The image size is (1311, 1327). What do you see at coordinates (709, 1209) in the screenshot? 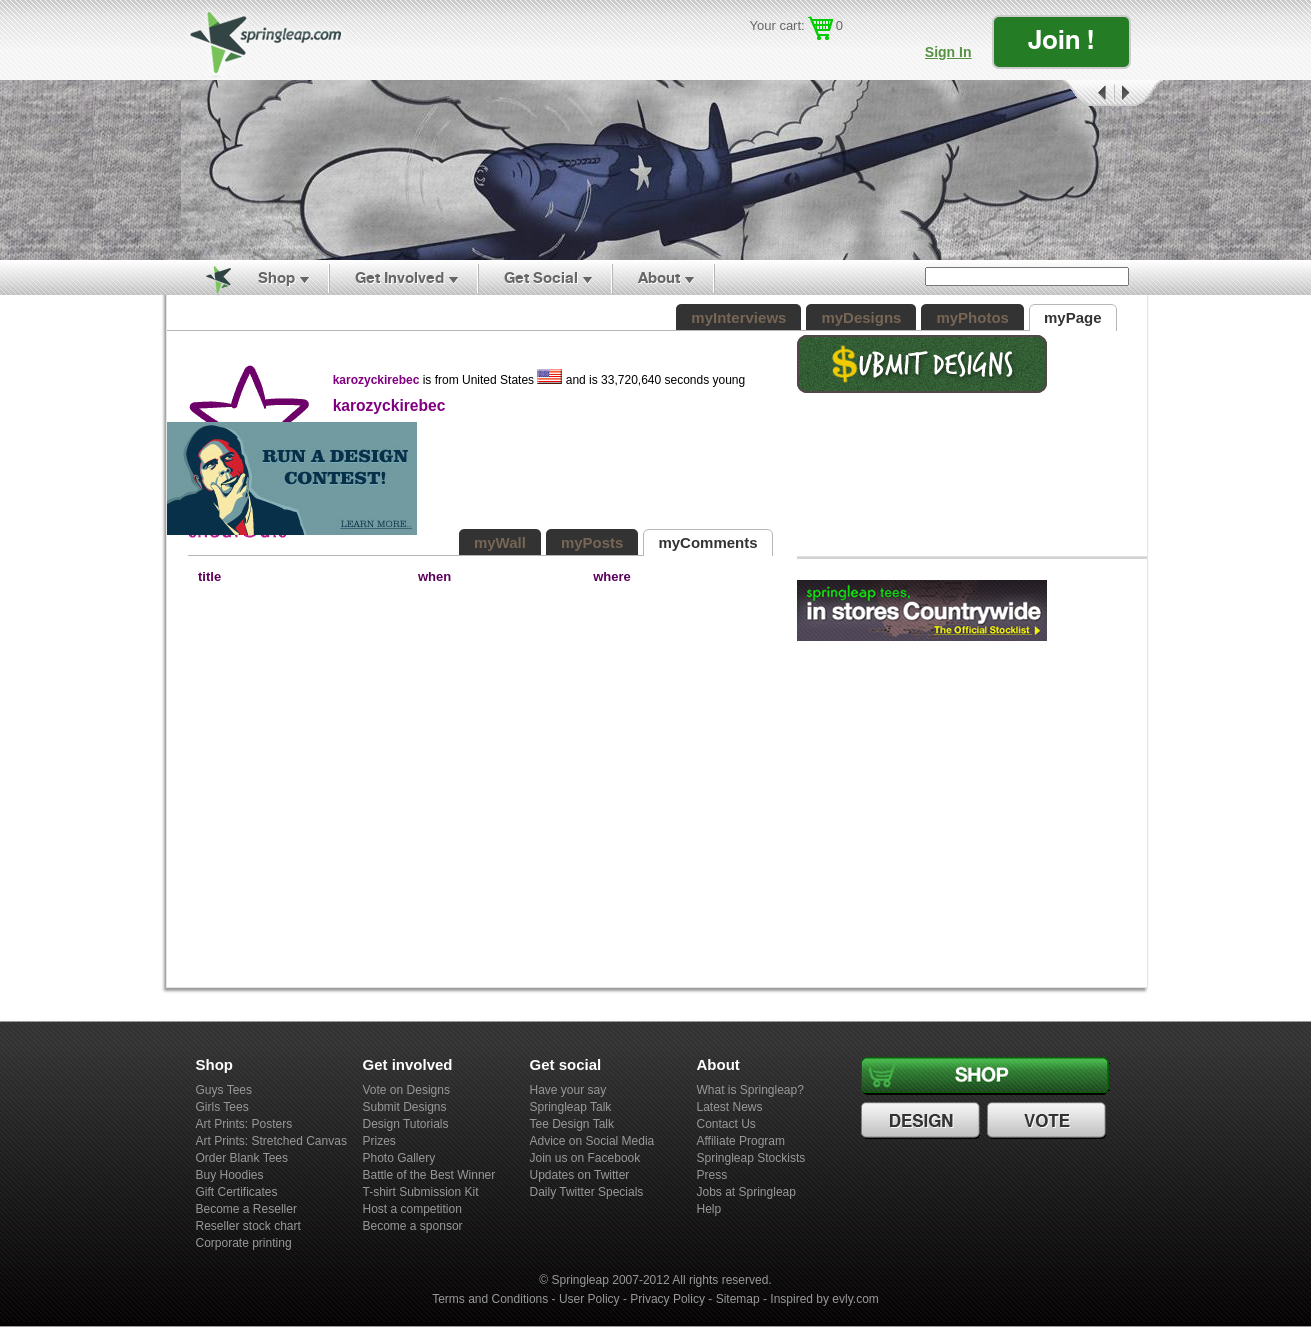
I see `Help` at bounding box center [709, 1209].